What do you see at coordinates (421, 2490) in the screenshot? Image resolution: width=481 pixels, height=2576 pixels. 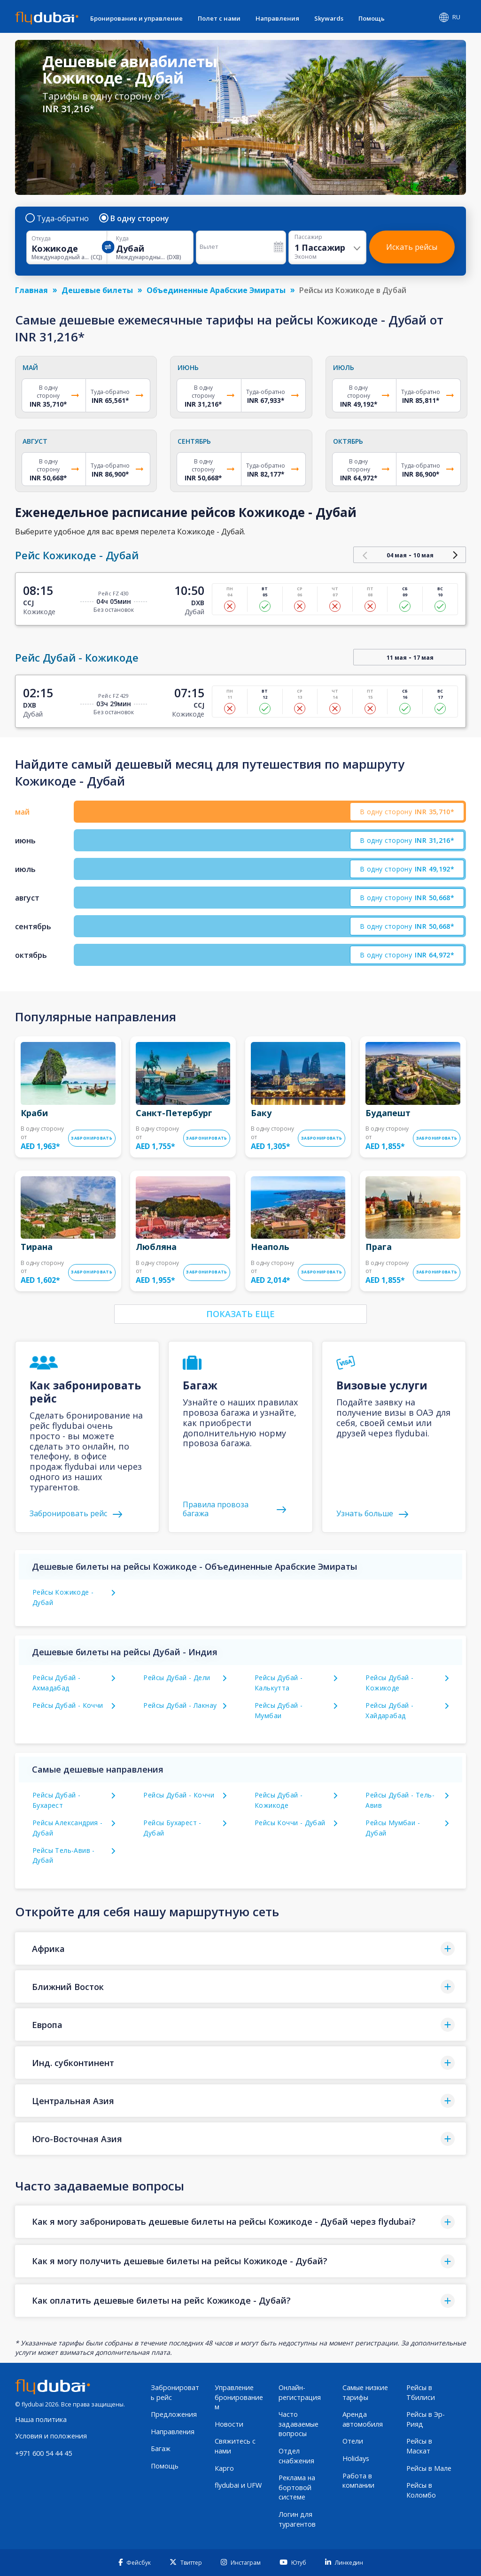 I see `Рейсы в Коломбо` at bounding box center [421, 2490].